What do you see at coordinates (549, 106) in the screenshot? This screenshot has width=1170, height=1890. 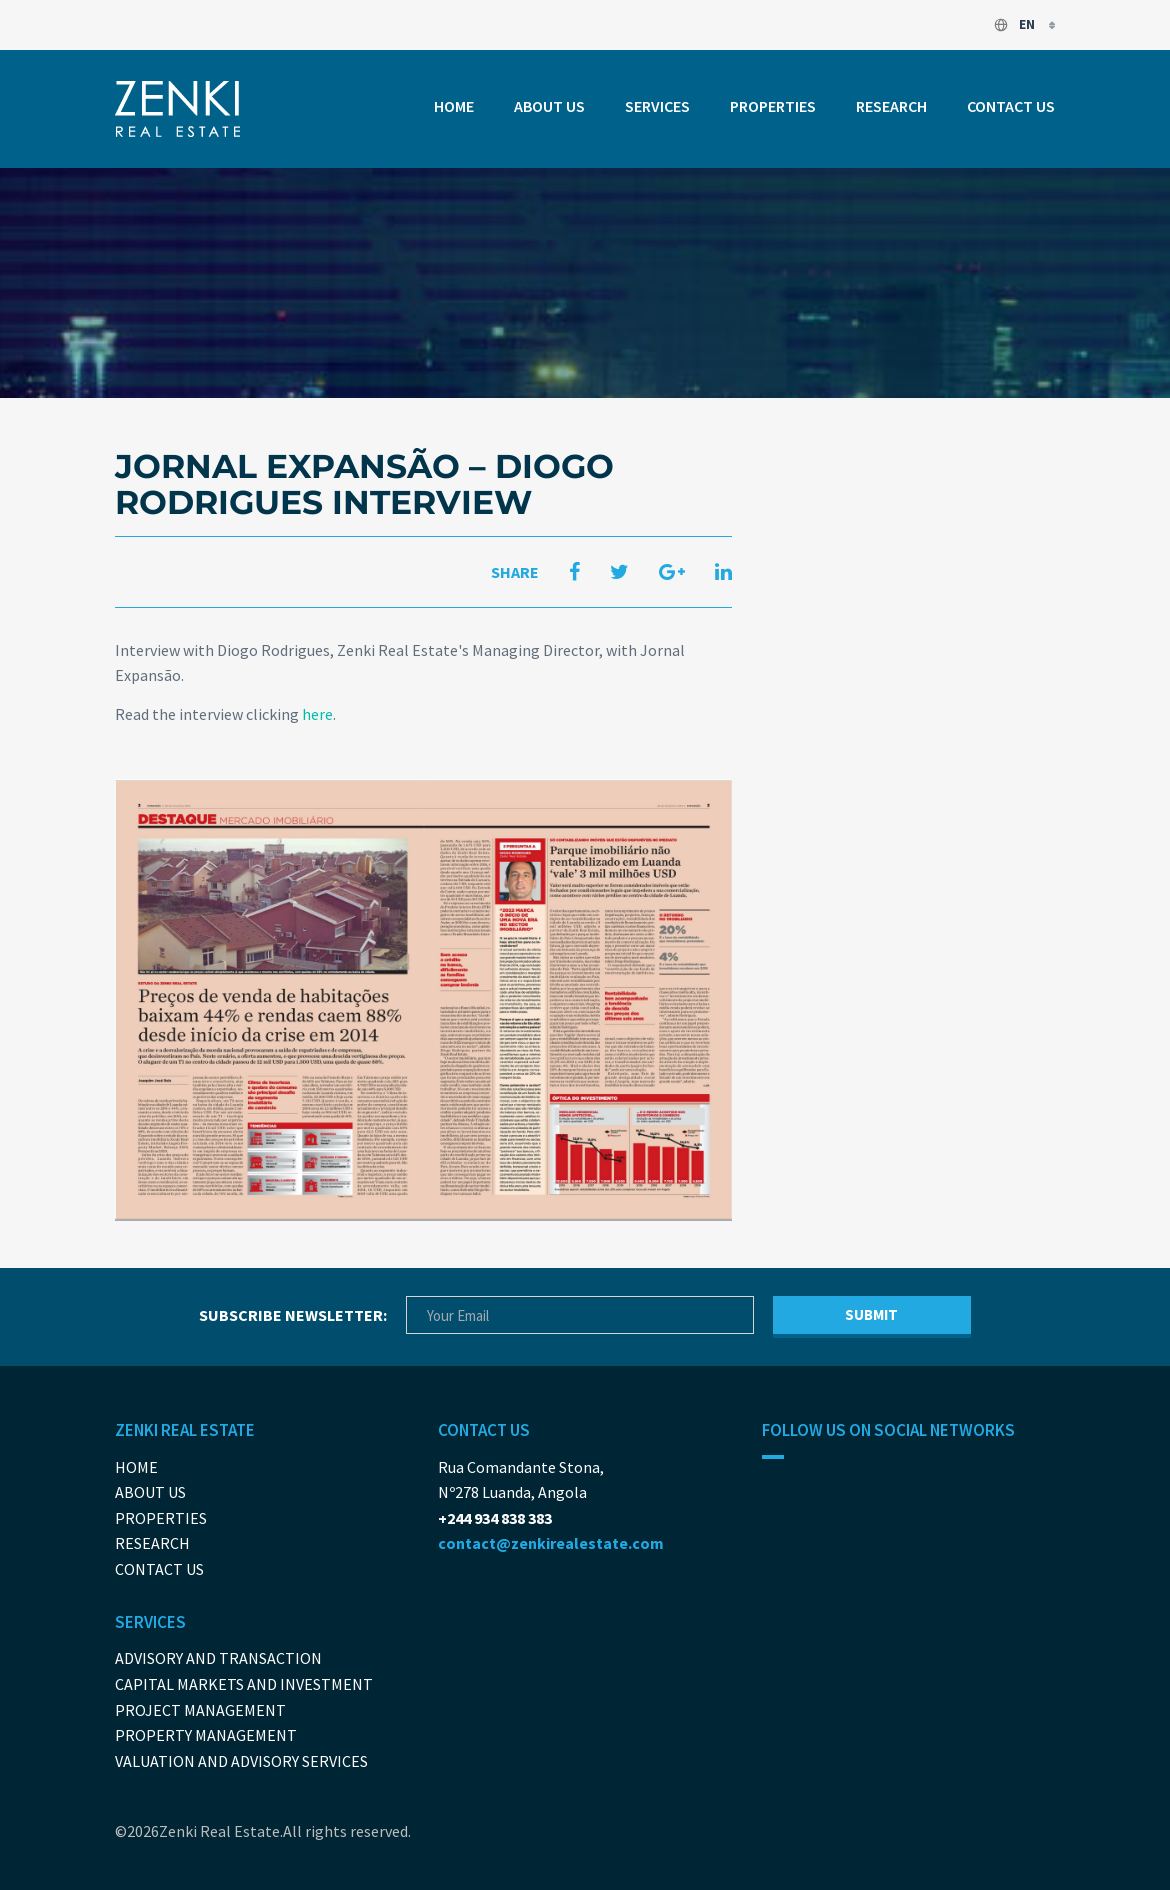 I see `About us` at bounding box center [549, 106].